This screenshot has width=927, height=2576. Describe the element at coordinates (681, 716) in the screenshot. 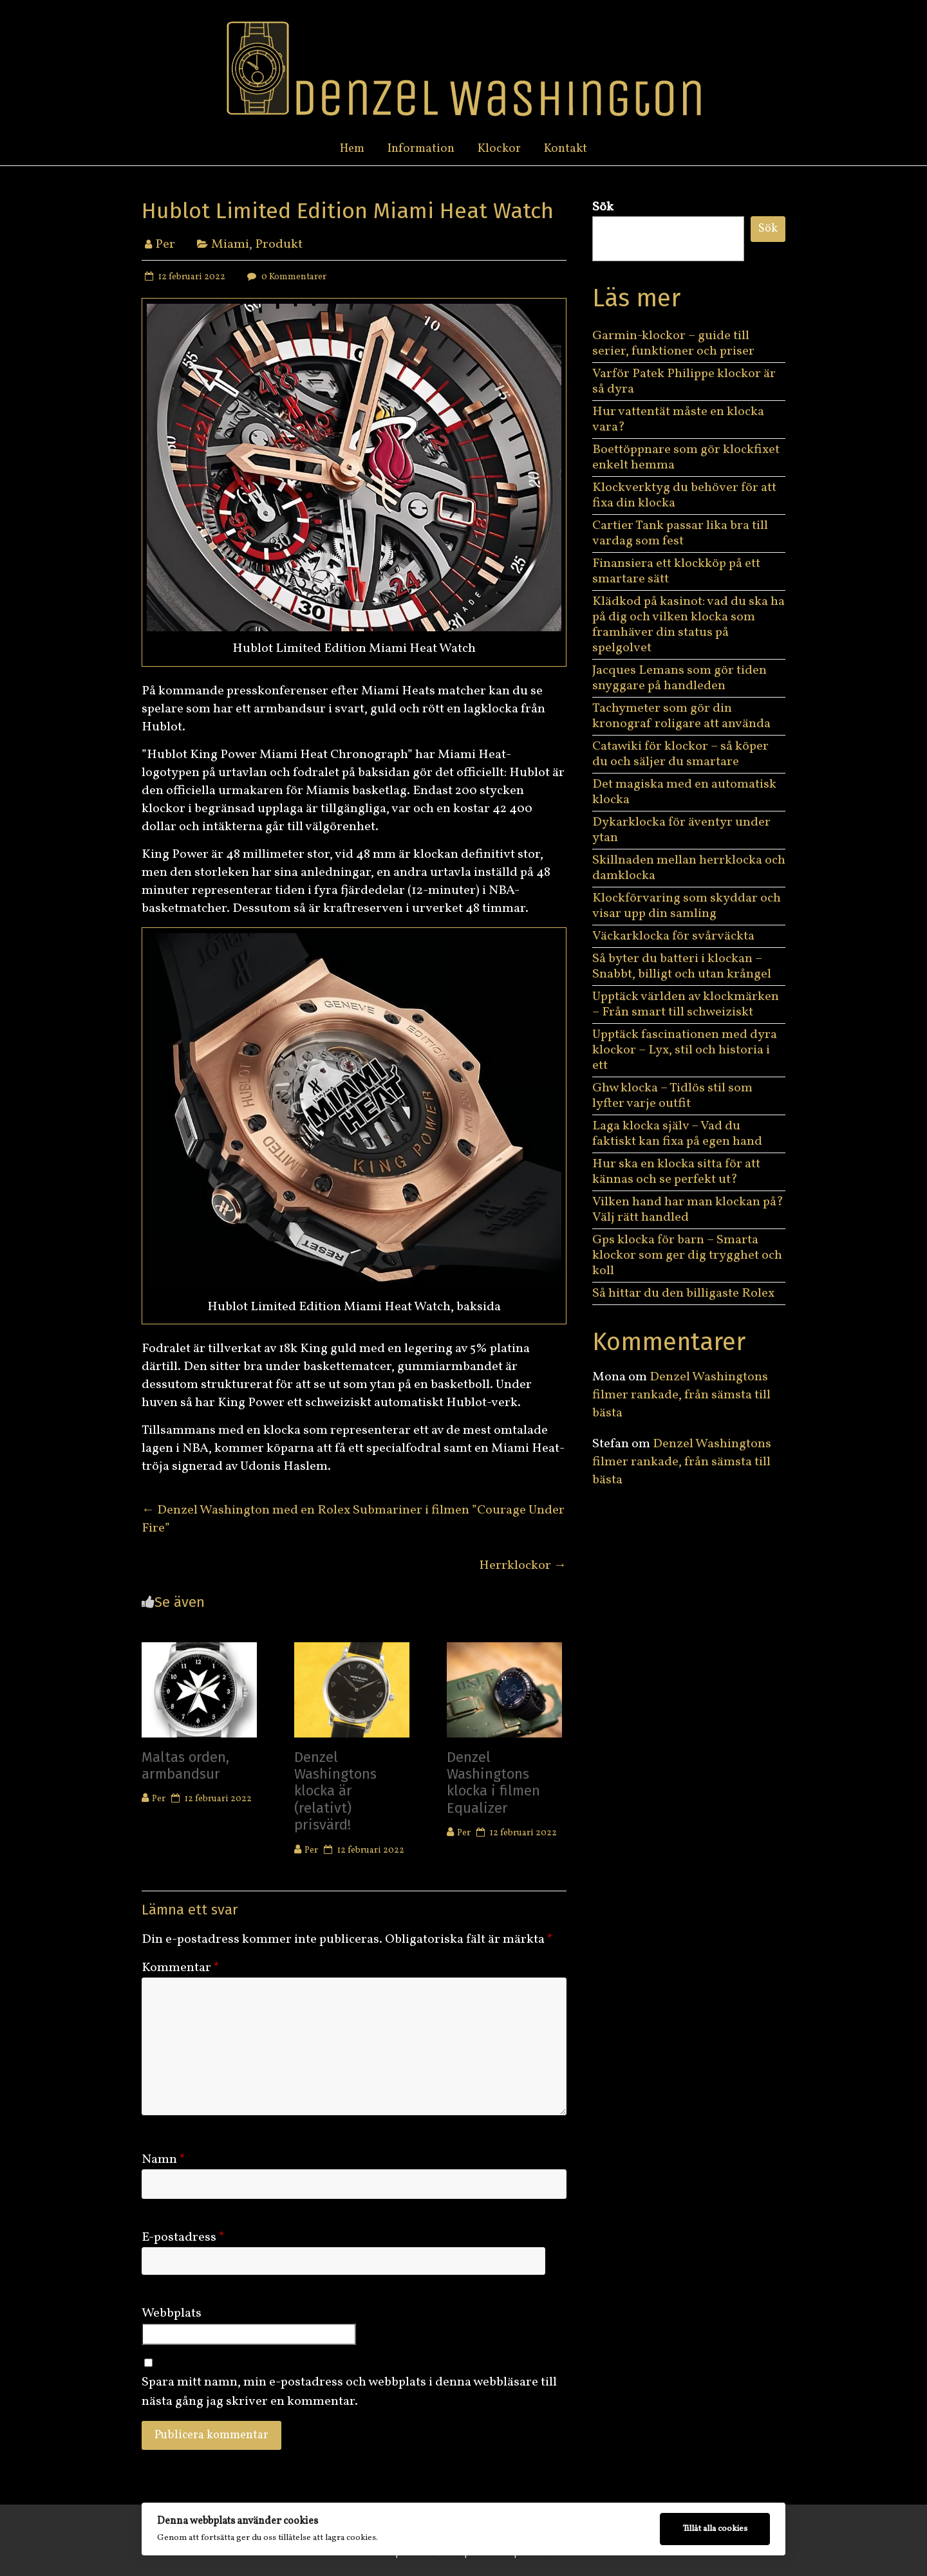

I see `Tachymeter som gör din kronograf roligare att använda` at that location.